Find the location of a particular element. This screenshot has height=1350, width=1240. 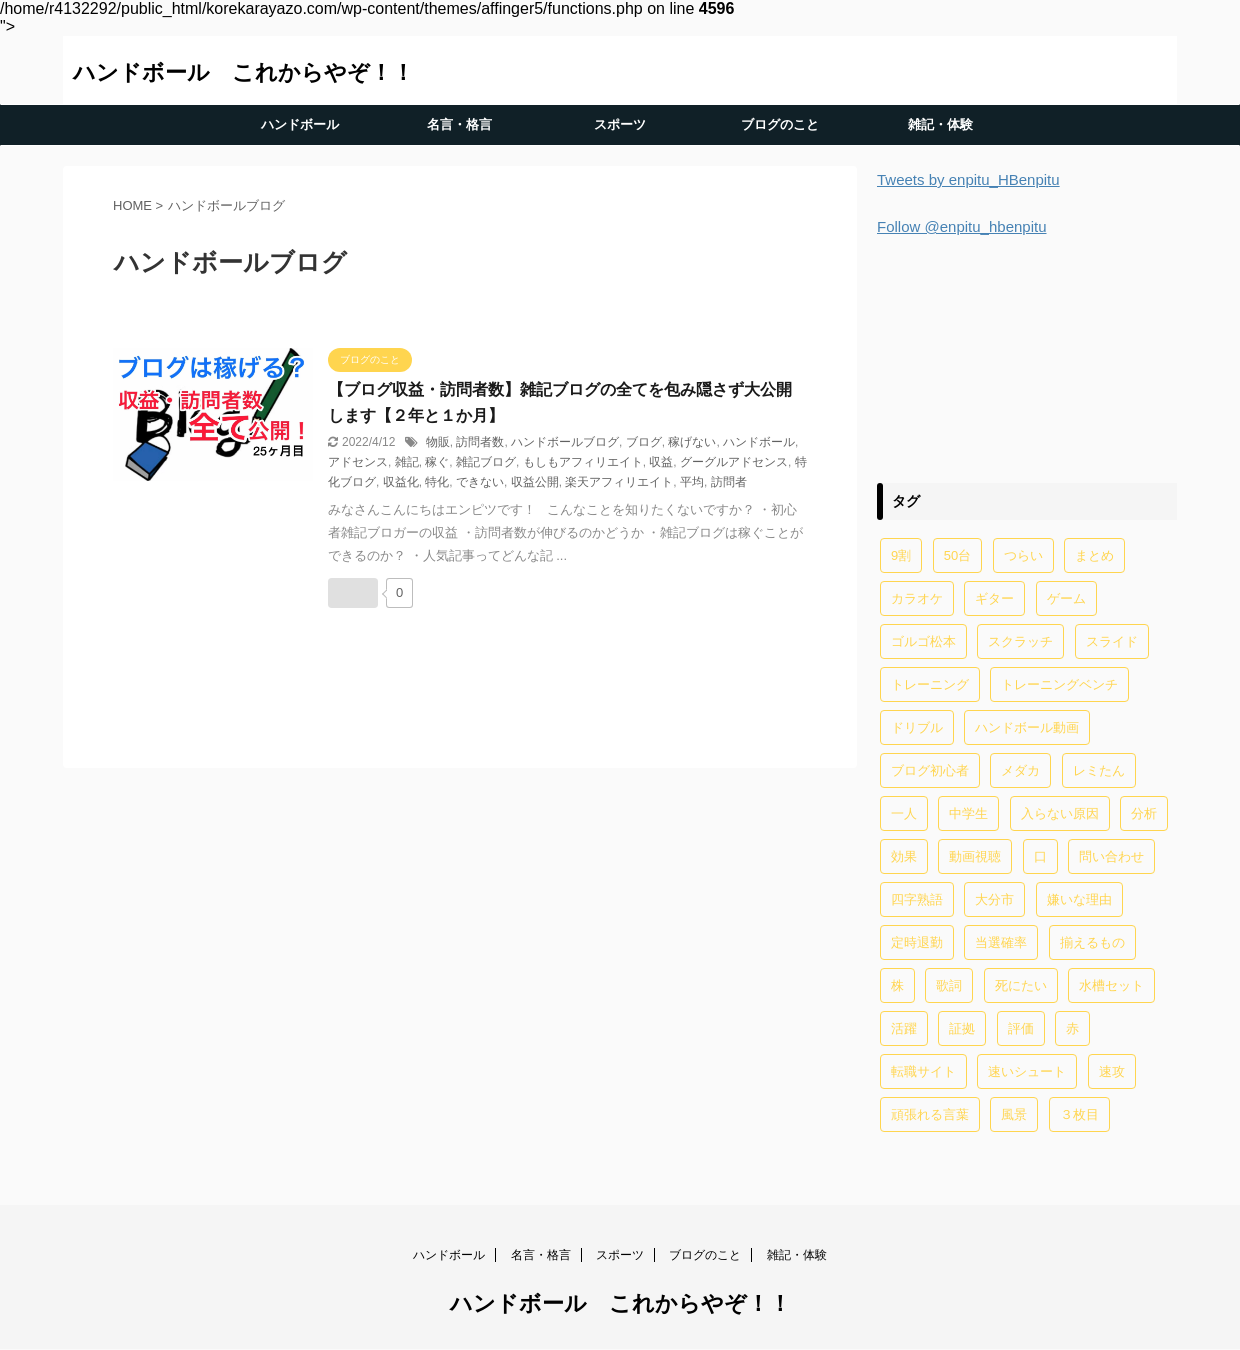

ドリブル [ドリブル (5個の項目)] is located at coordinates (917, 727).